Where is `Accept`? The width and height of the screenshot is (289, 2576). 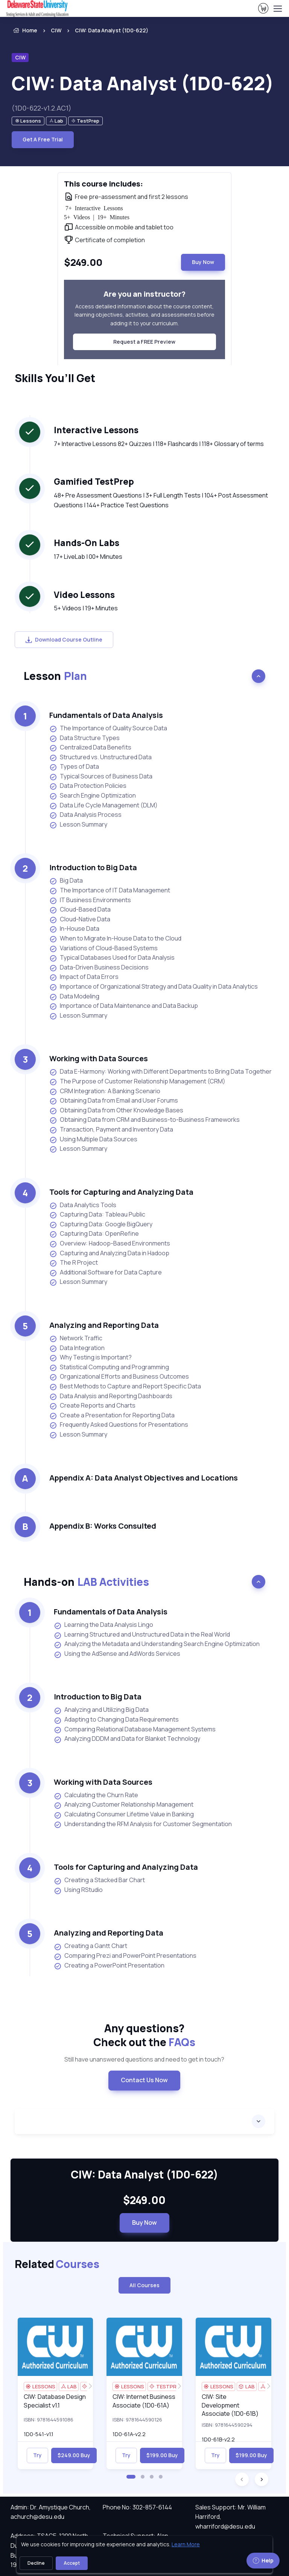 Accept is located at coordinates (72, 2563).